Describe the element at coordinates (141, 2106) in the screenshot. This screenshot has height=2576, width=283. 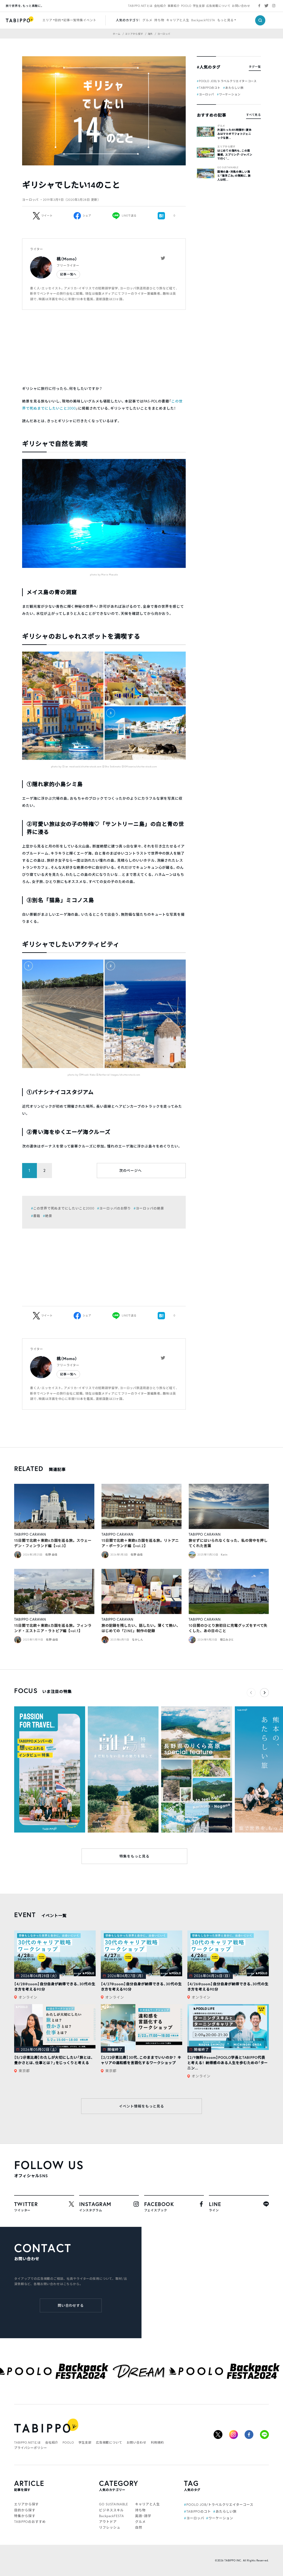
I see `イベント情報をもっと見る` at that location.